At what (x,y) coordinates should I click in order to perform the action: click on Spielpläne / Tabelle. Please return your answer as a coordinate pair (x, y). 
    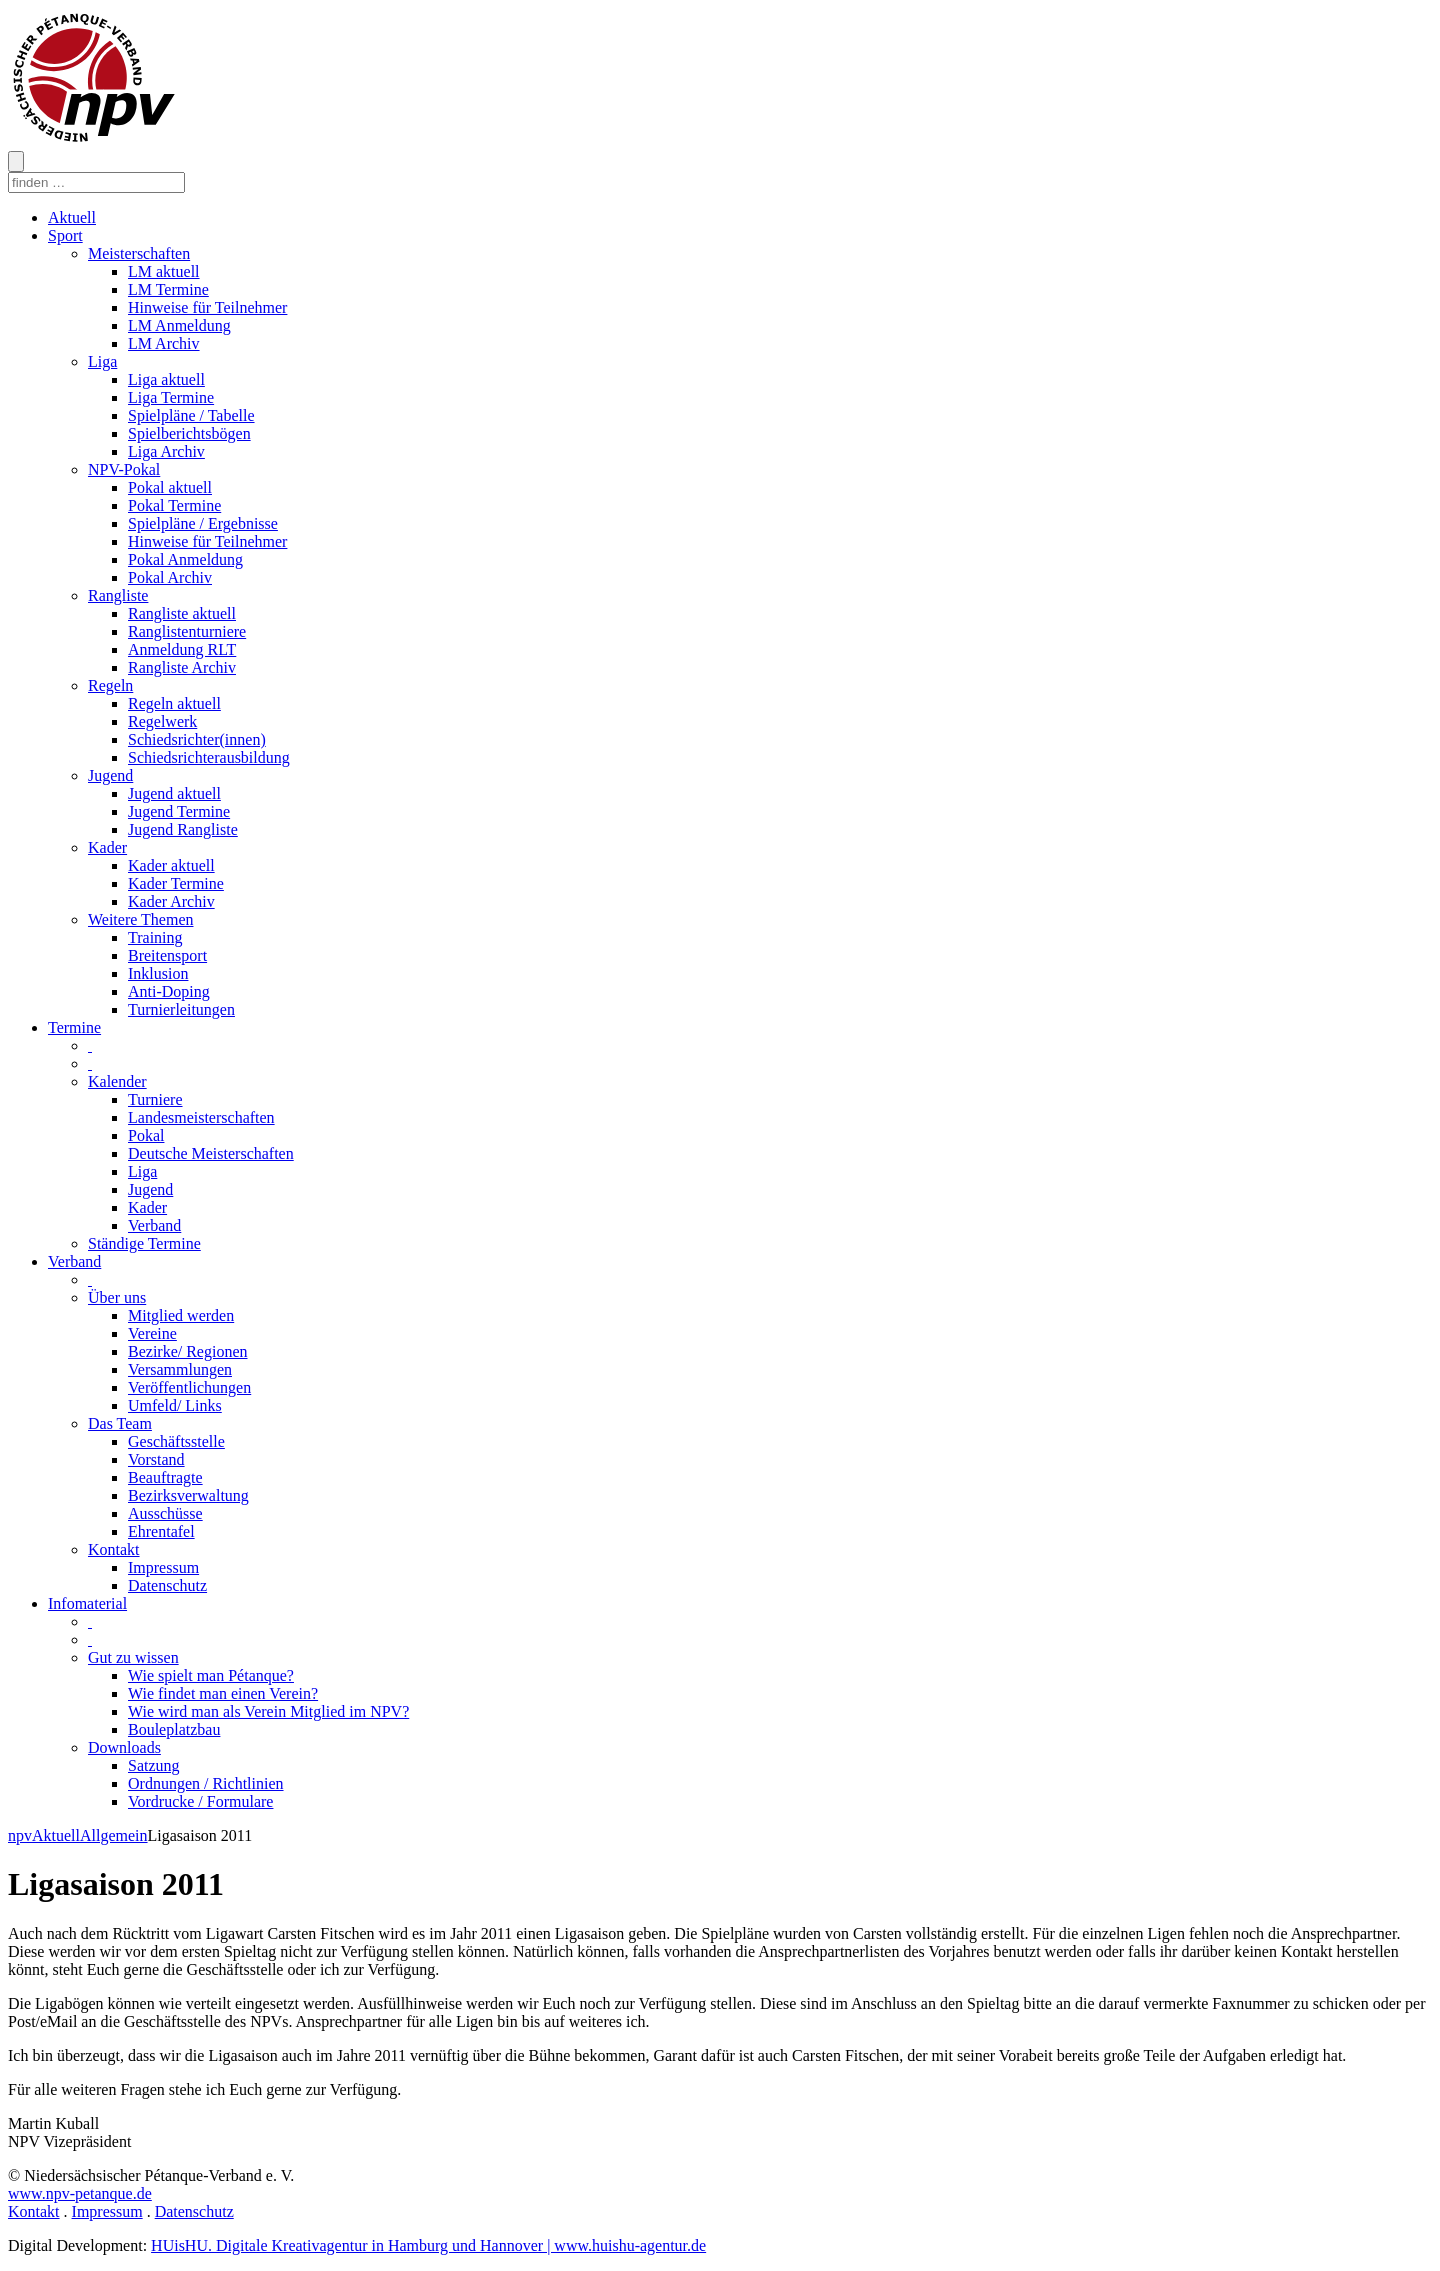
    Looking at the image, I should click on (191, 415).